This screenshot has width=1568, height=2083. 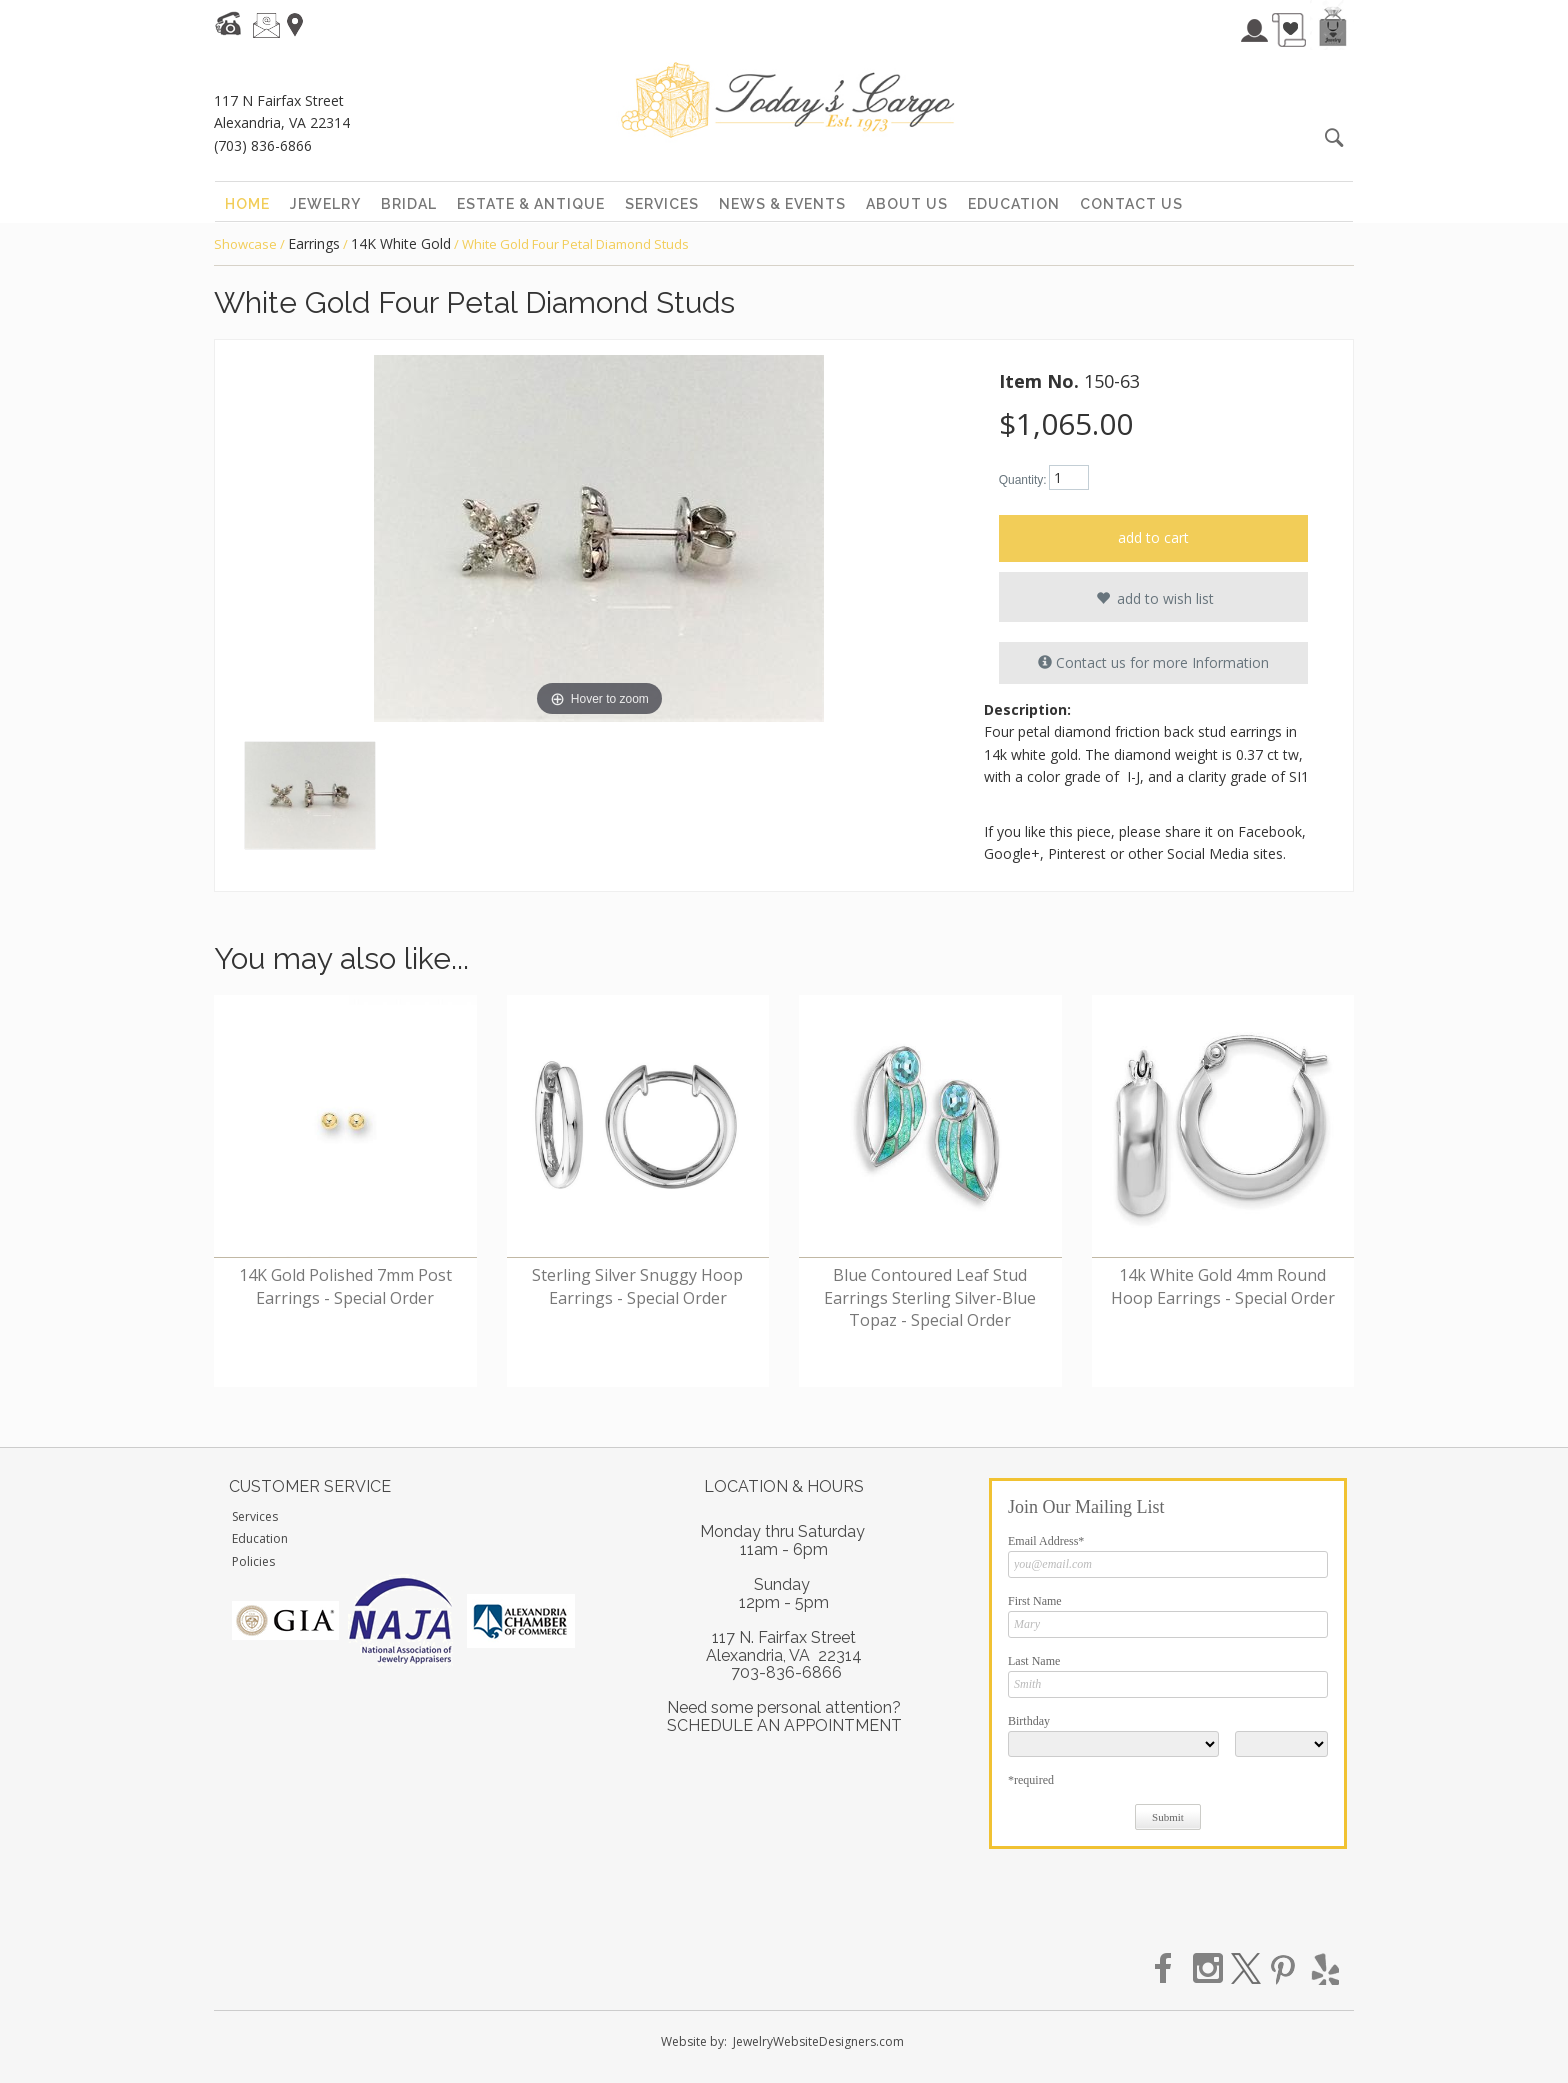 What do you see at coordinates (1171, 1969) in the screenshot?
I see `facebook` at bounding box center [1171, 1969].